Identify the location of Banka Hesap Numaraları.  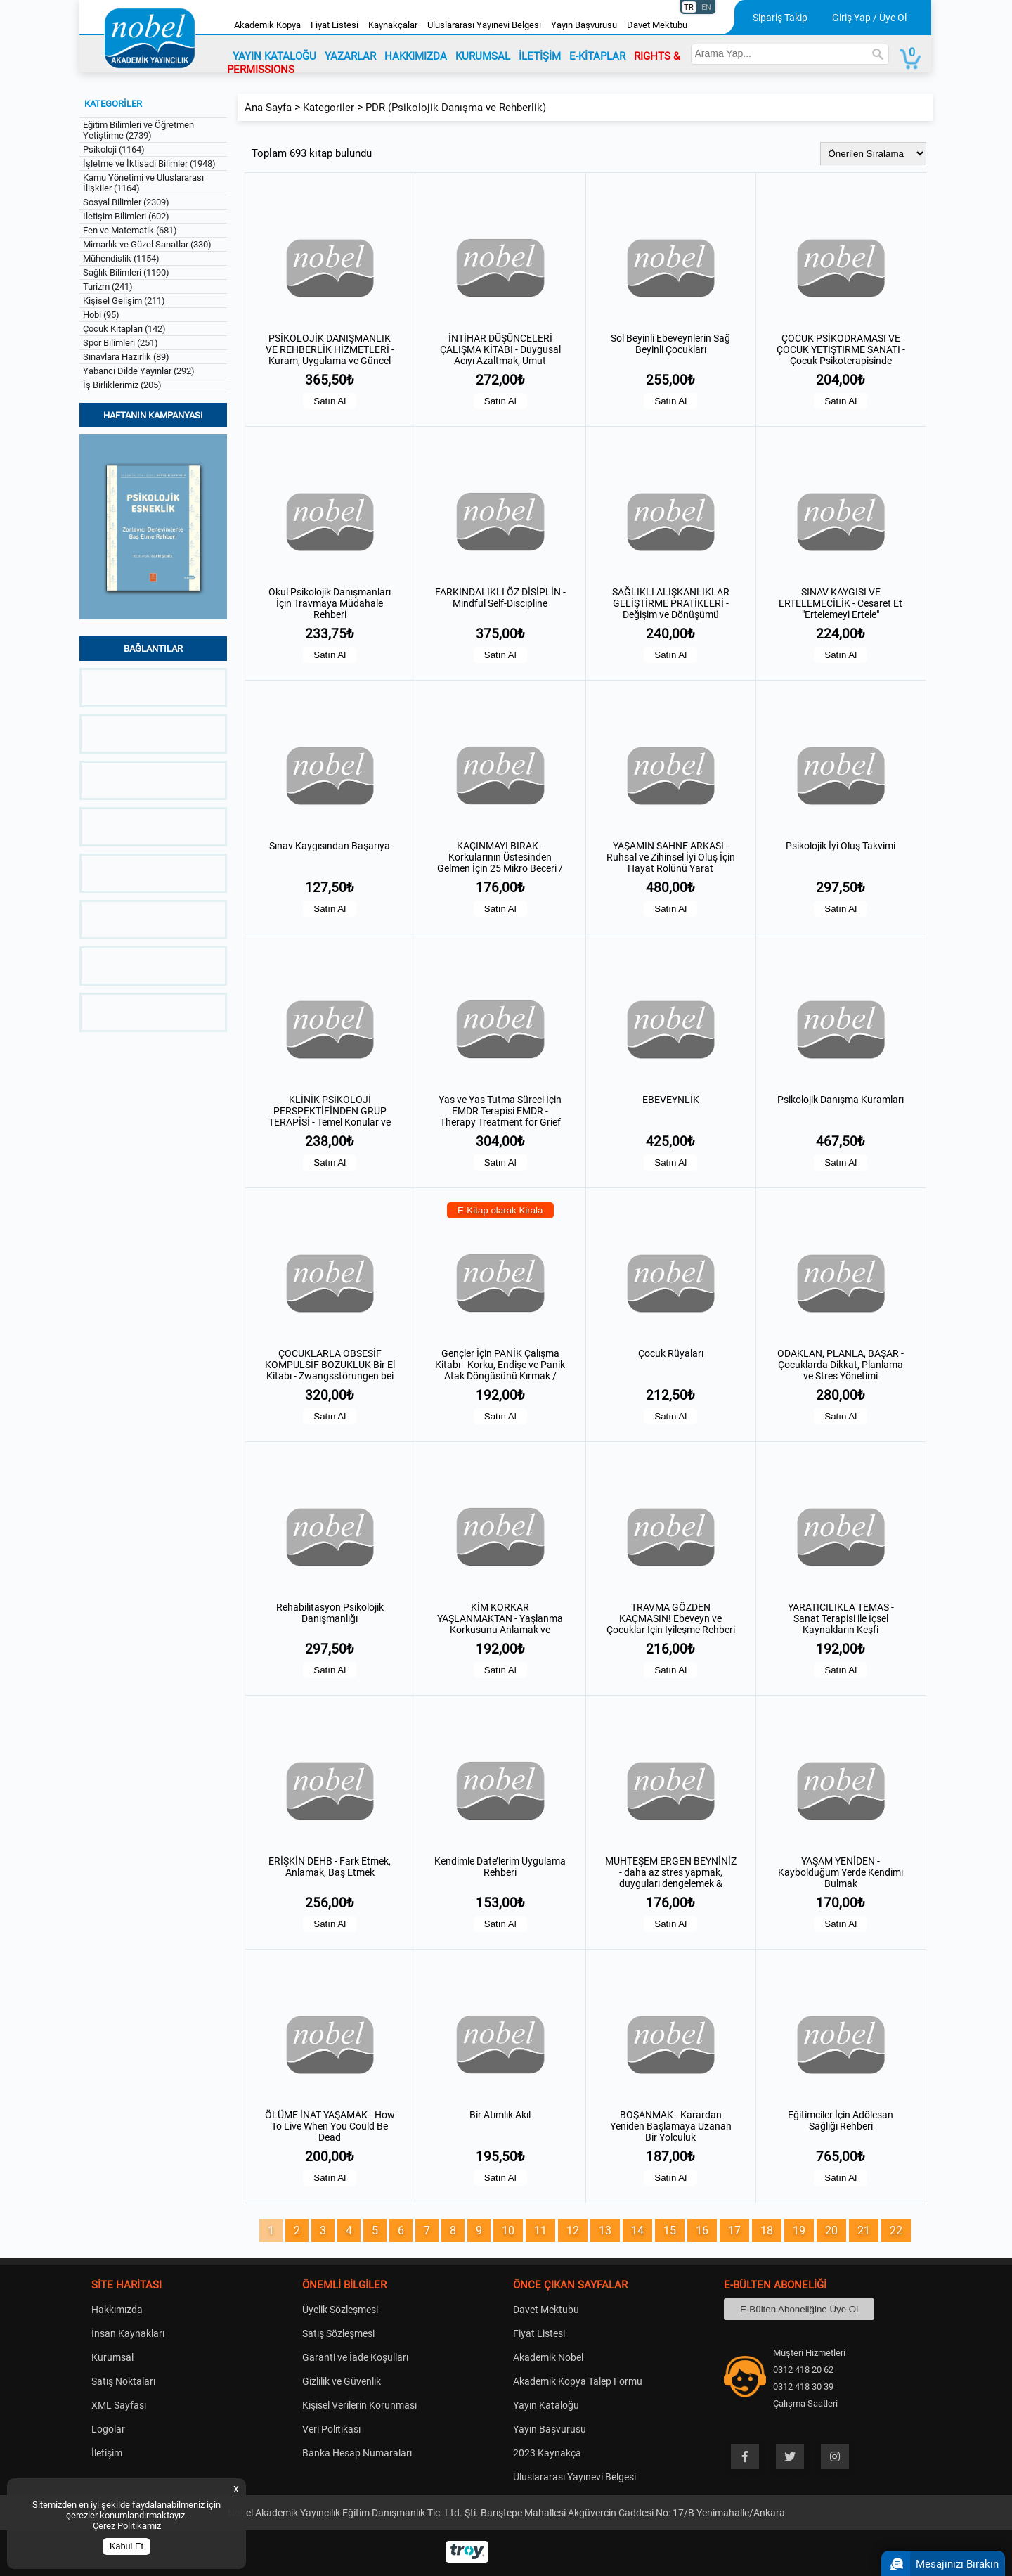
(357, 2453).